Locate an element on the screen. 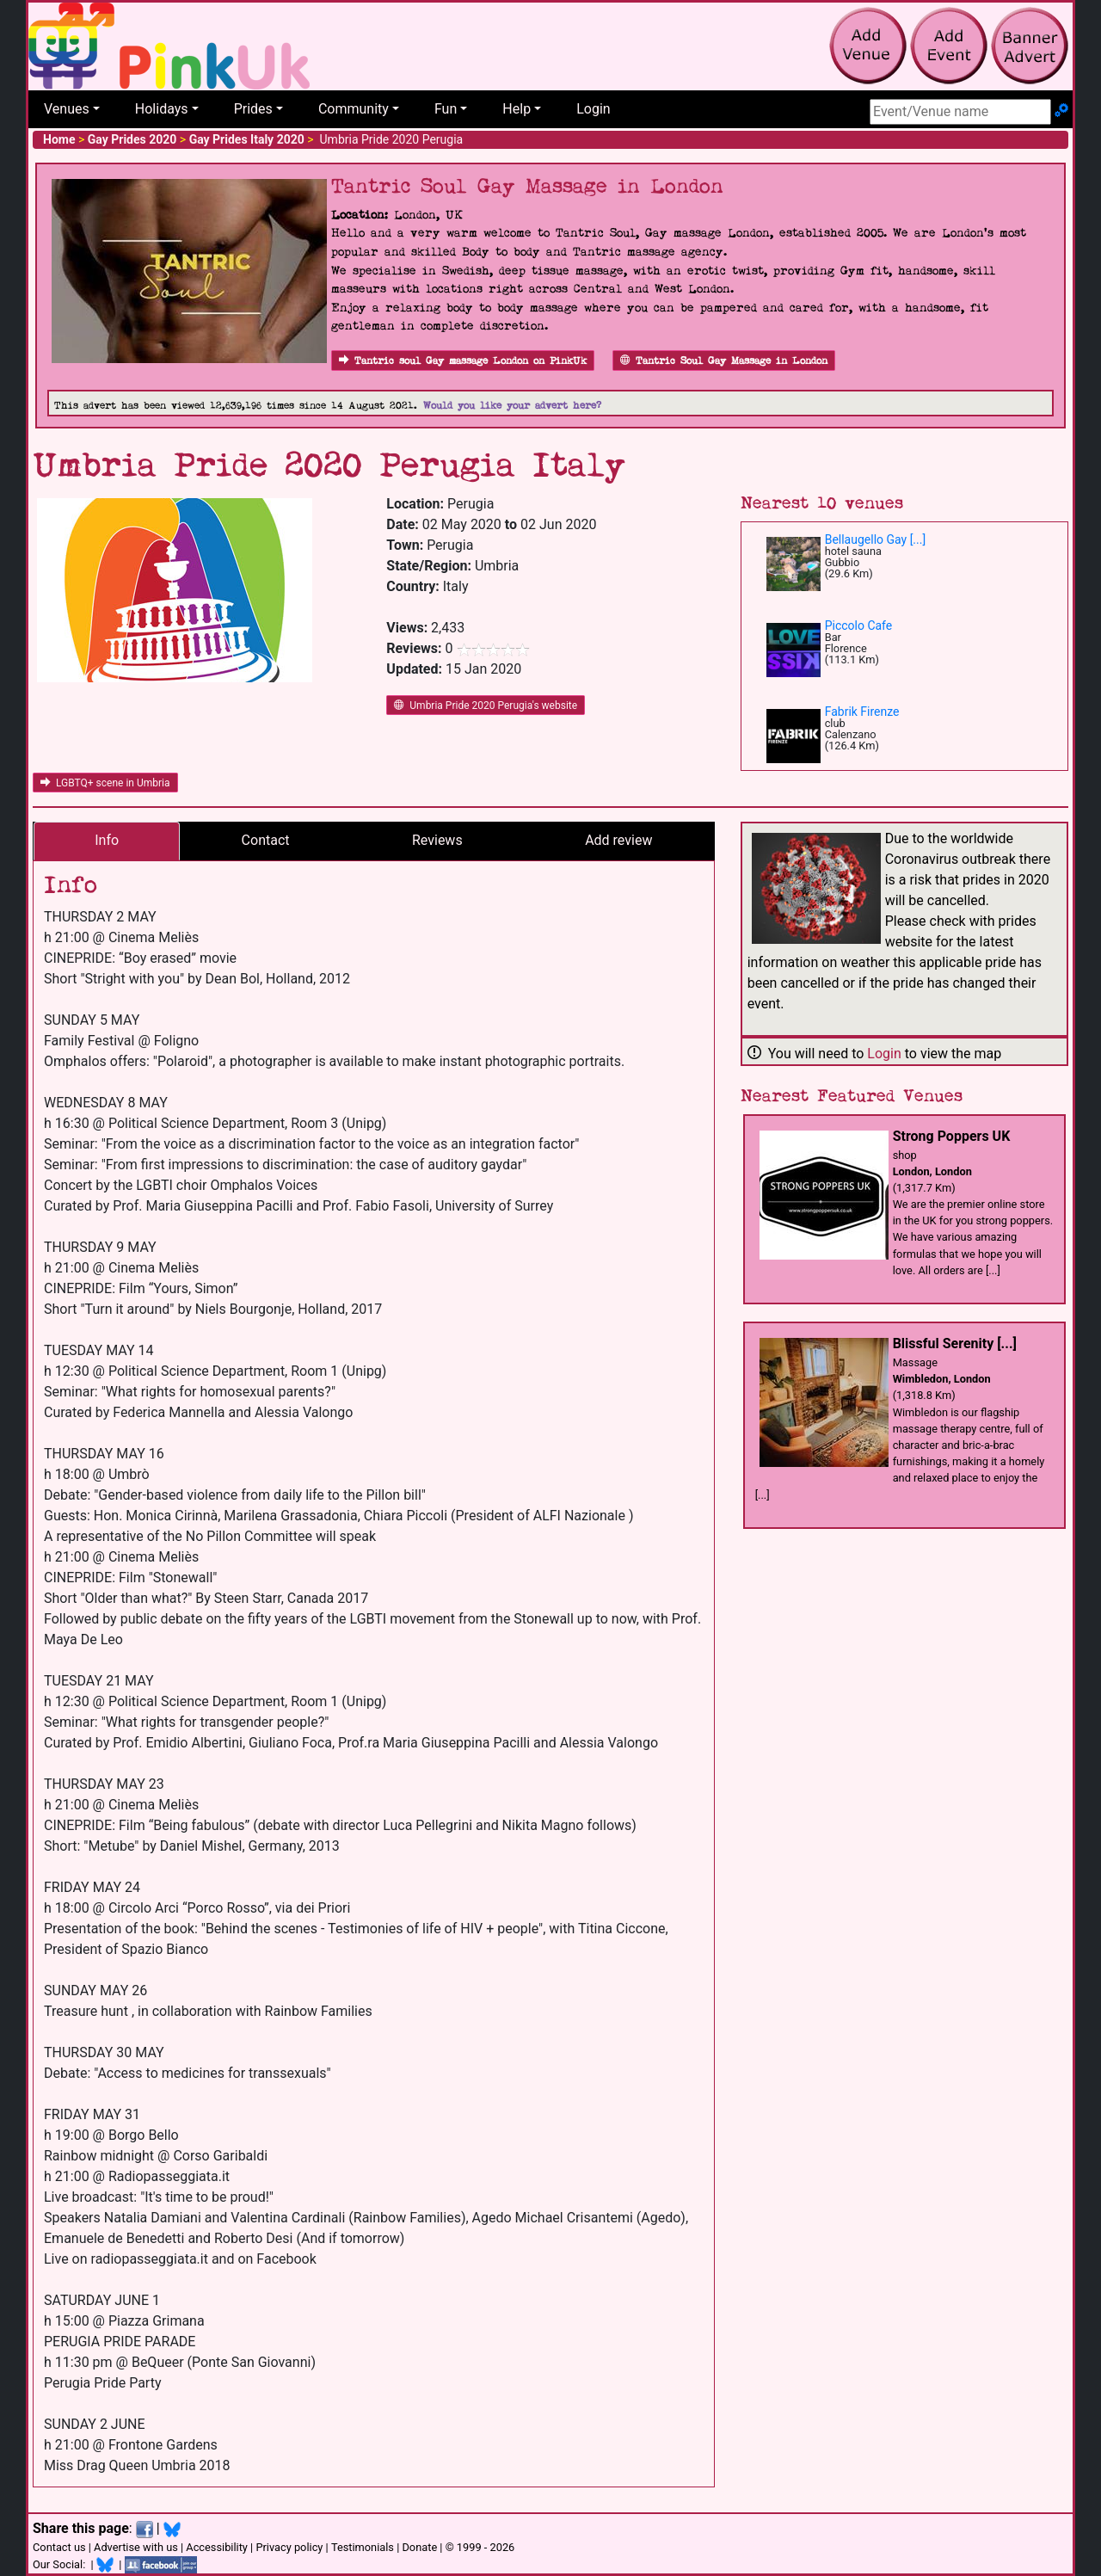 The image size is (1101, 2576). Tantric Soul Gay Massage in London is located at coordinates (723, 361).